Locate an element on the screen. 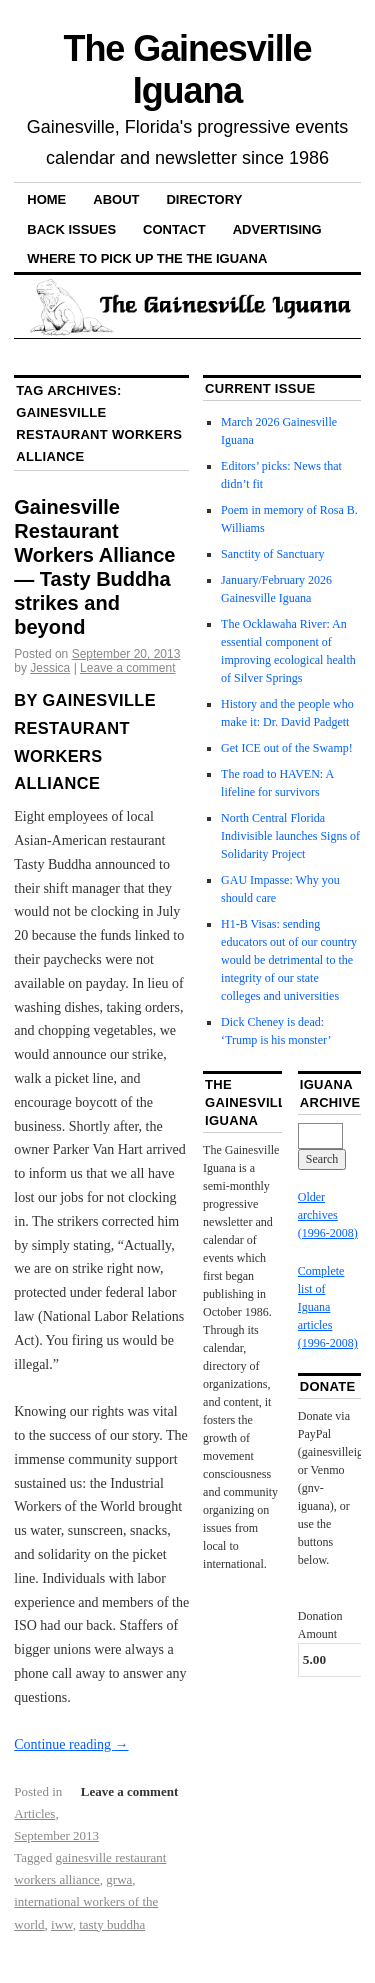 The image size is (375, 1983). Complete list of Iguana articles (1996-2008) is located at coordinates (328, 1307).